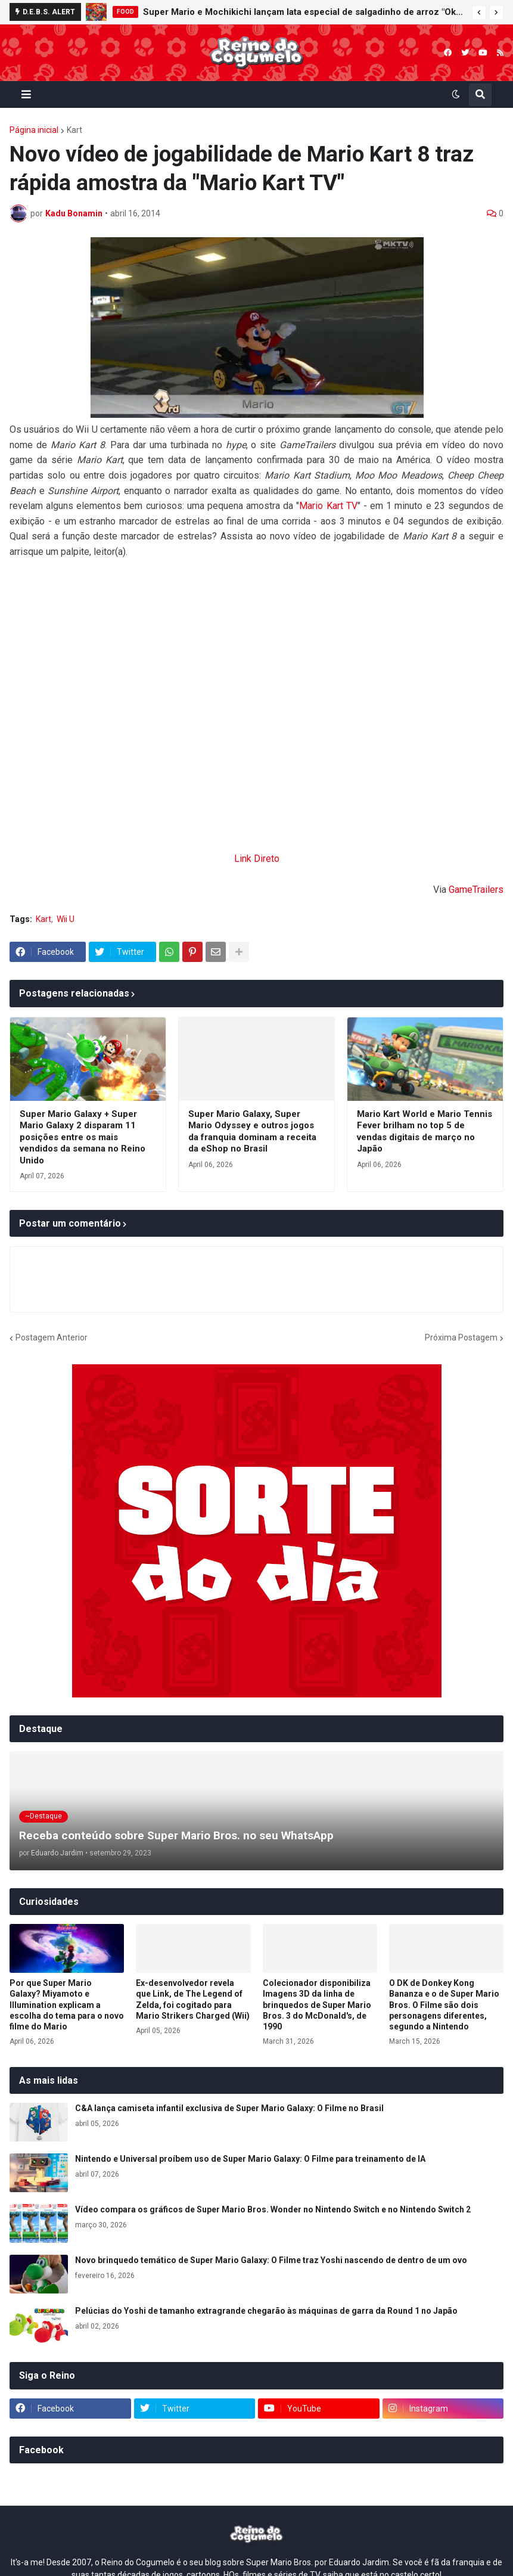  What do you see at coordinates (67, 2004) in the screenshot?
I see `Por que Super Mario Galaxy? Miyamoto e Illumination explicam a escolha do tema para o novo filme do Mario` at bounding box center [67, 2004].